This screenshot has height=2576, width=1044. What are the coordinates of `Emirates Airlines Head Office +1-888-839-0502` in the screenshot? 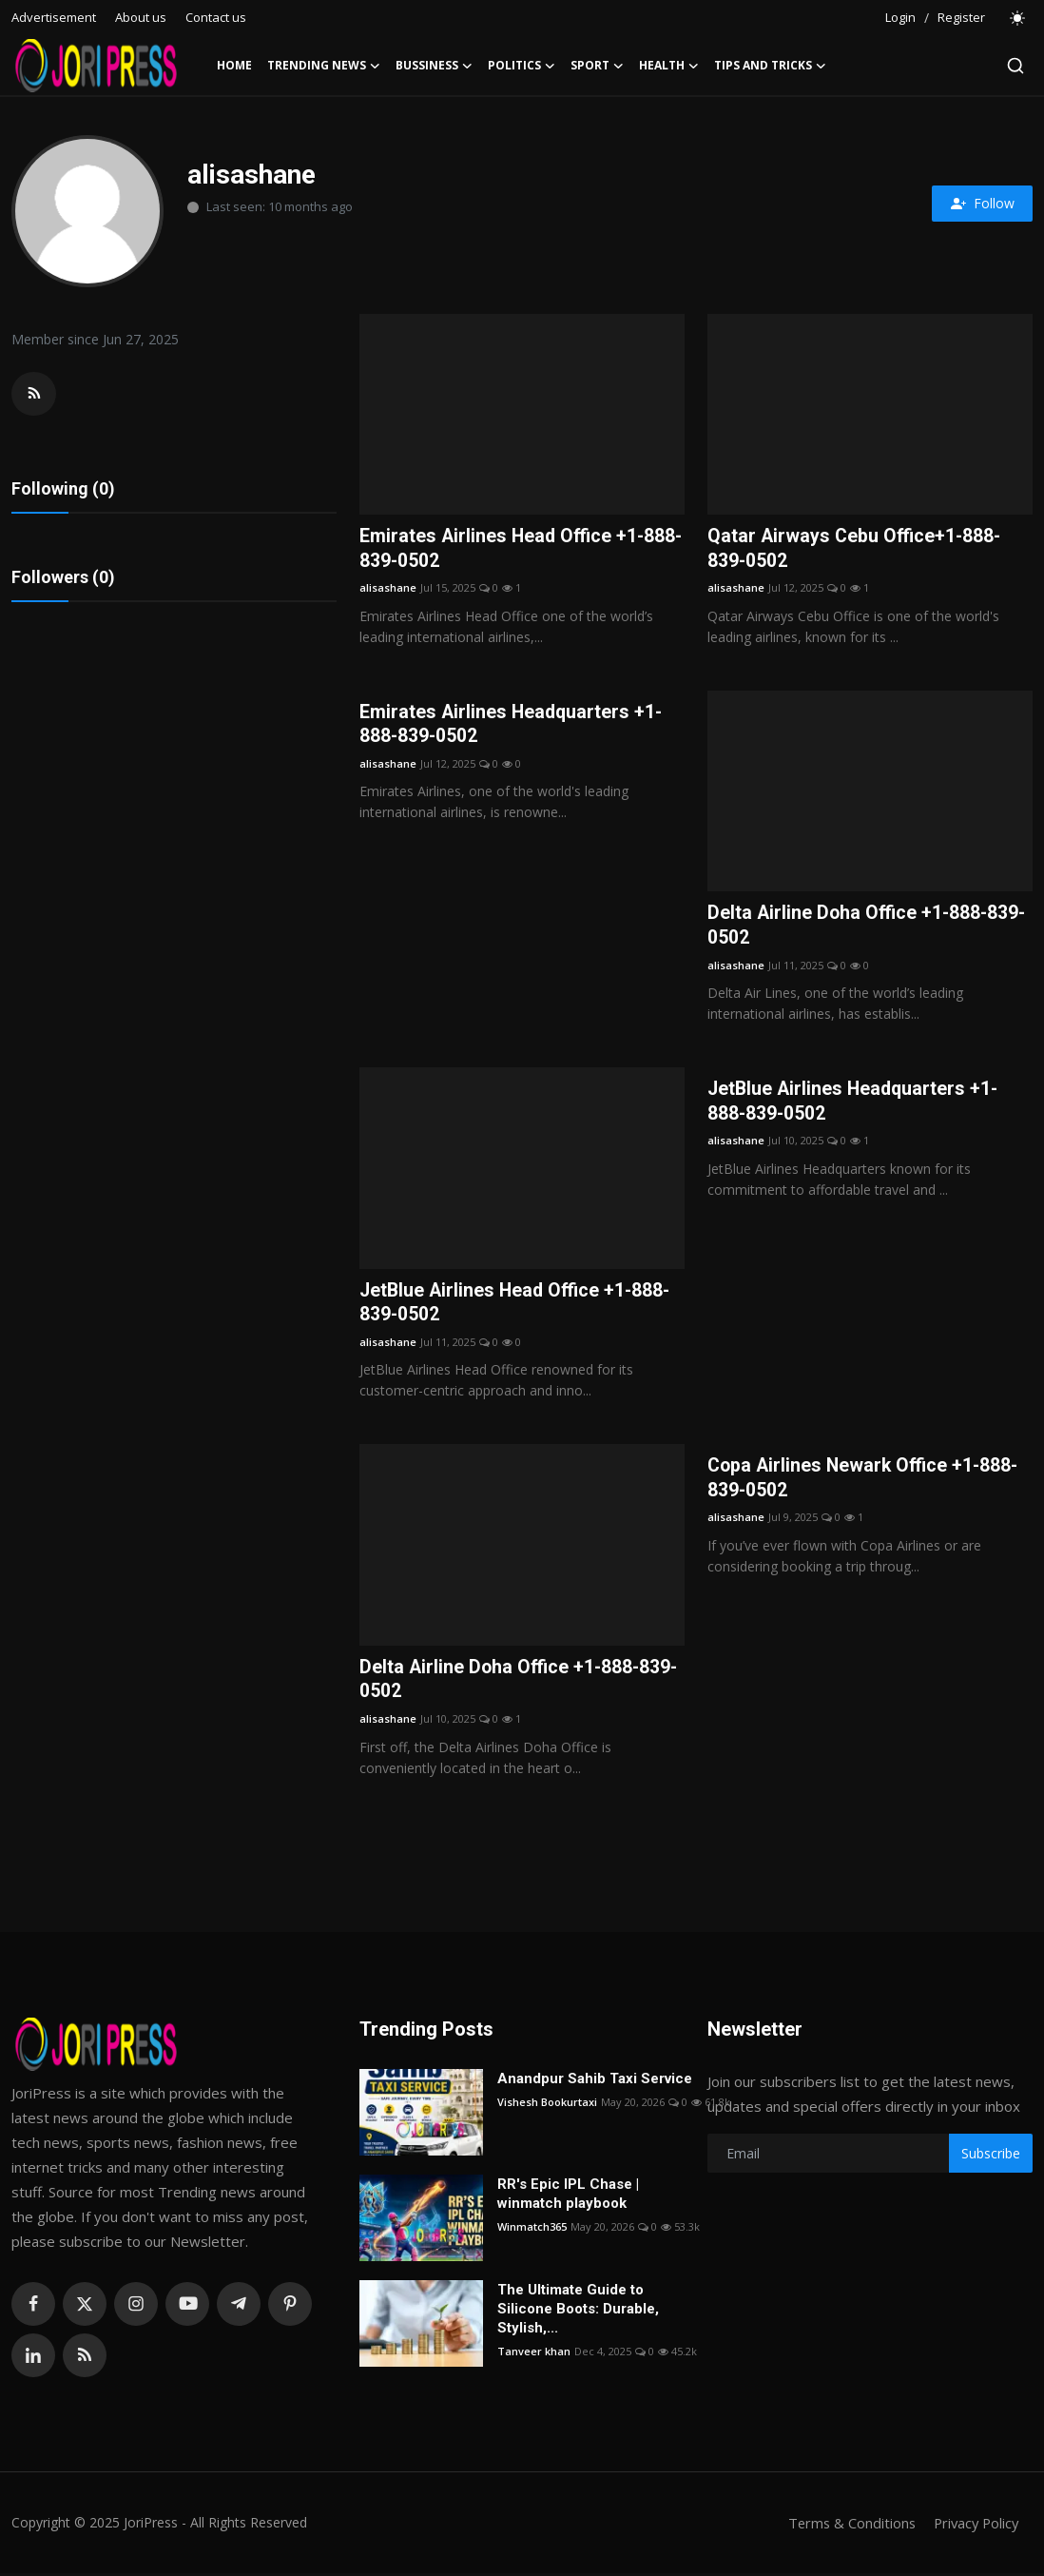 It's located at (503, 549).